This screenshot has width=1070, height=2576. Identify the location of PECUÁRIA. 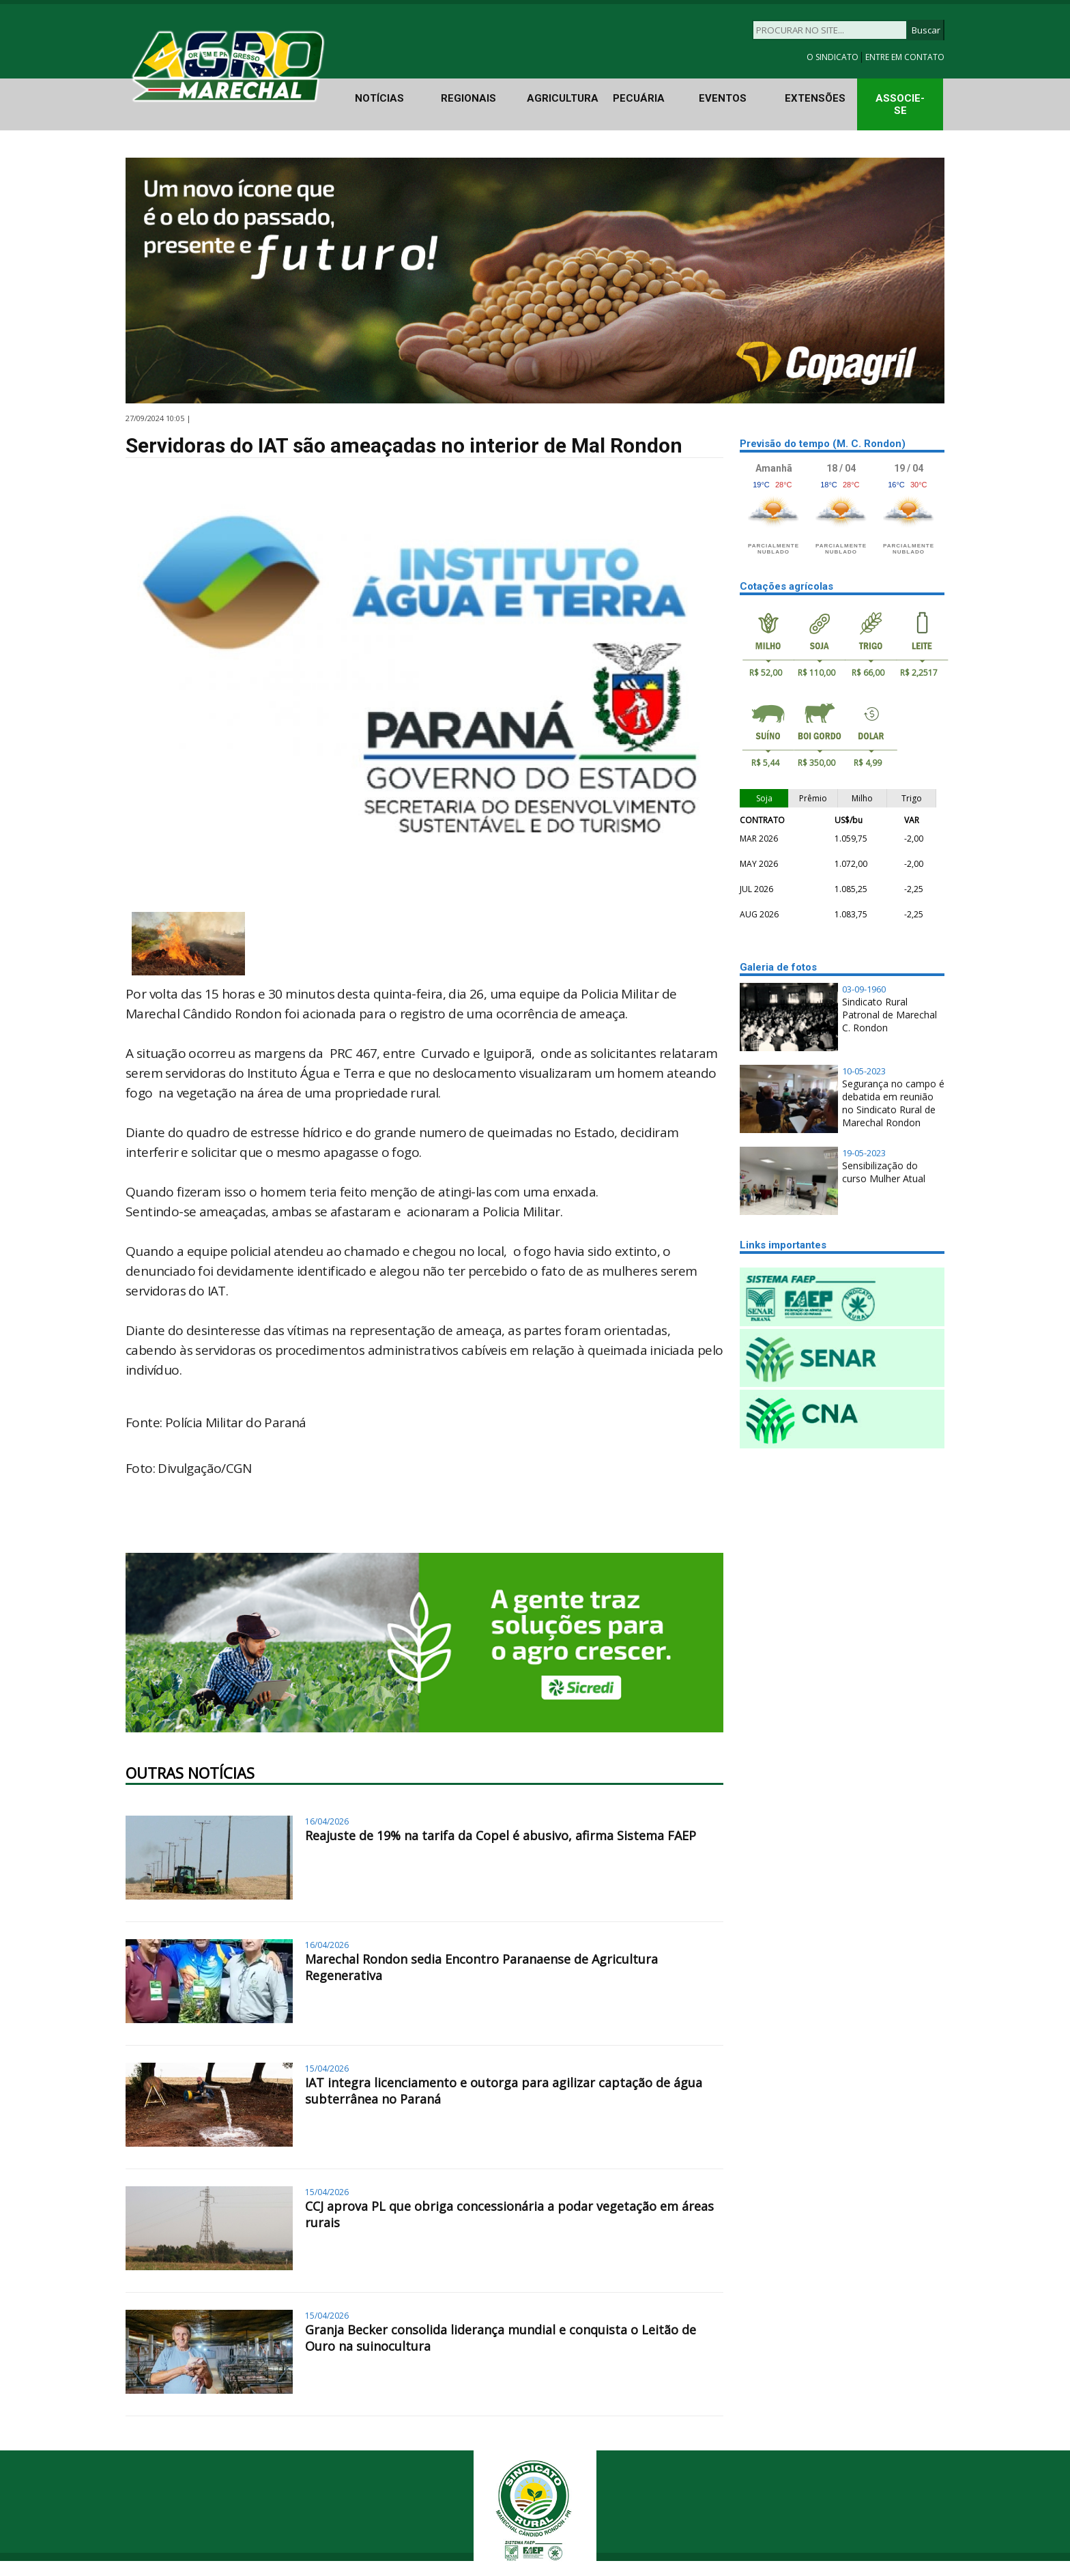
(639, 98).